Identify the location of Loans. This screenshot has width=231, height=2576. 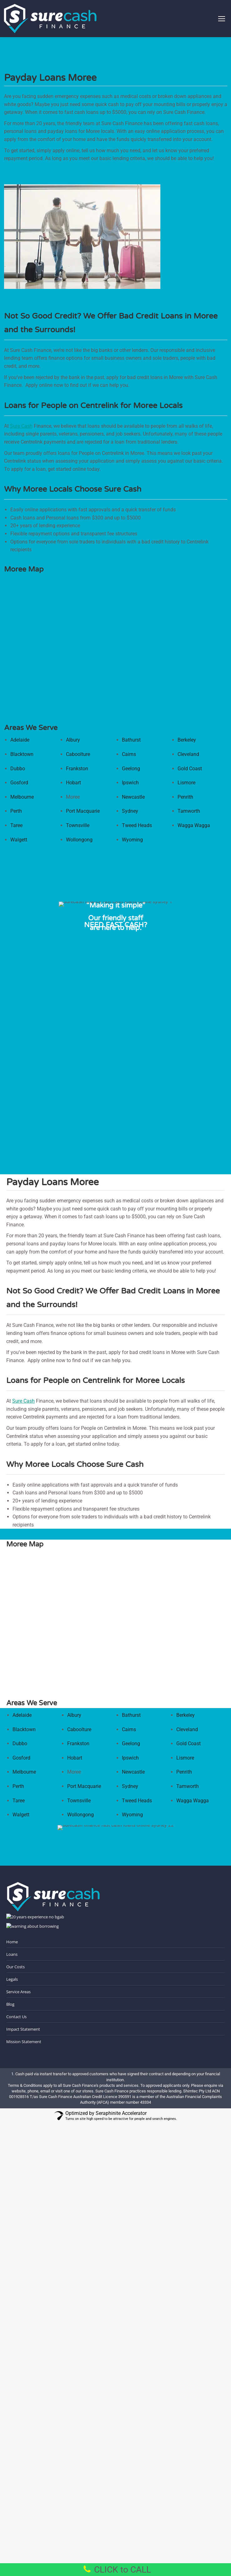
(12, 1954).